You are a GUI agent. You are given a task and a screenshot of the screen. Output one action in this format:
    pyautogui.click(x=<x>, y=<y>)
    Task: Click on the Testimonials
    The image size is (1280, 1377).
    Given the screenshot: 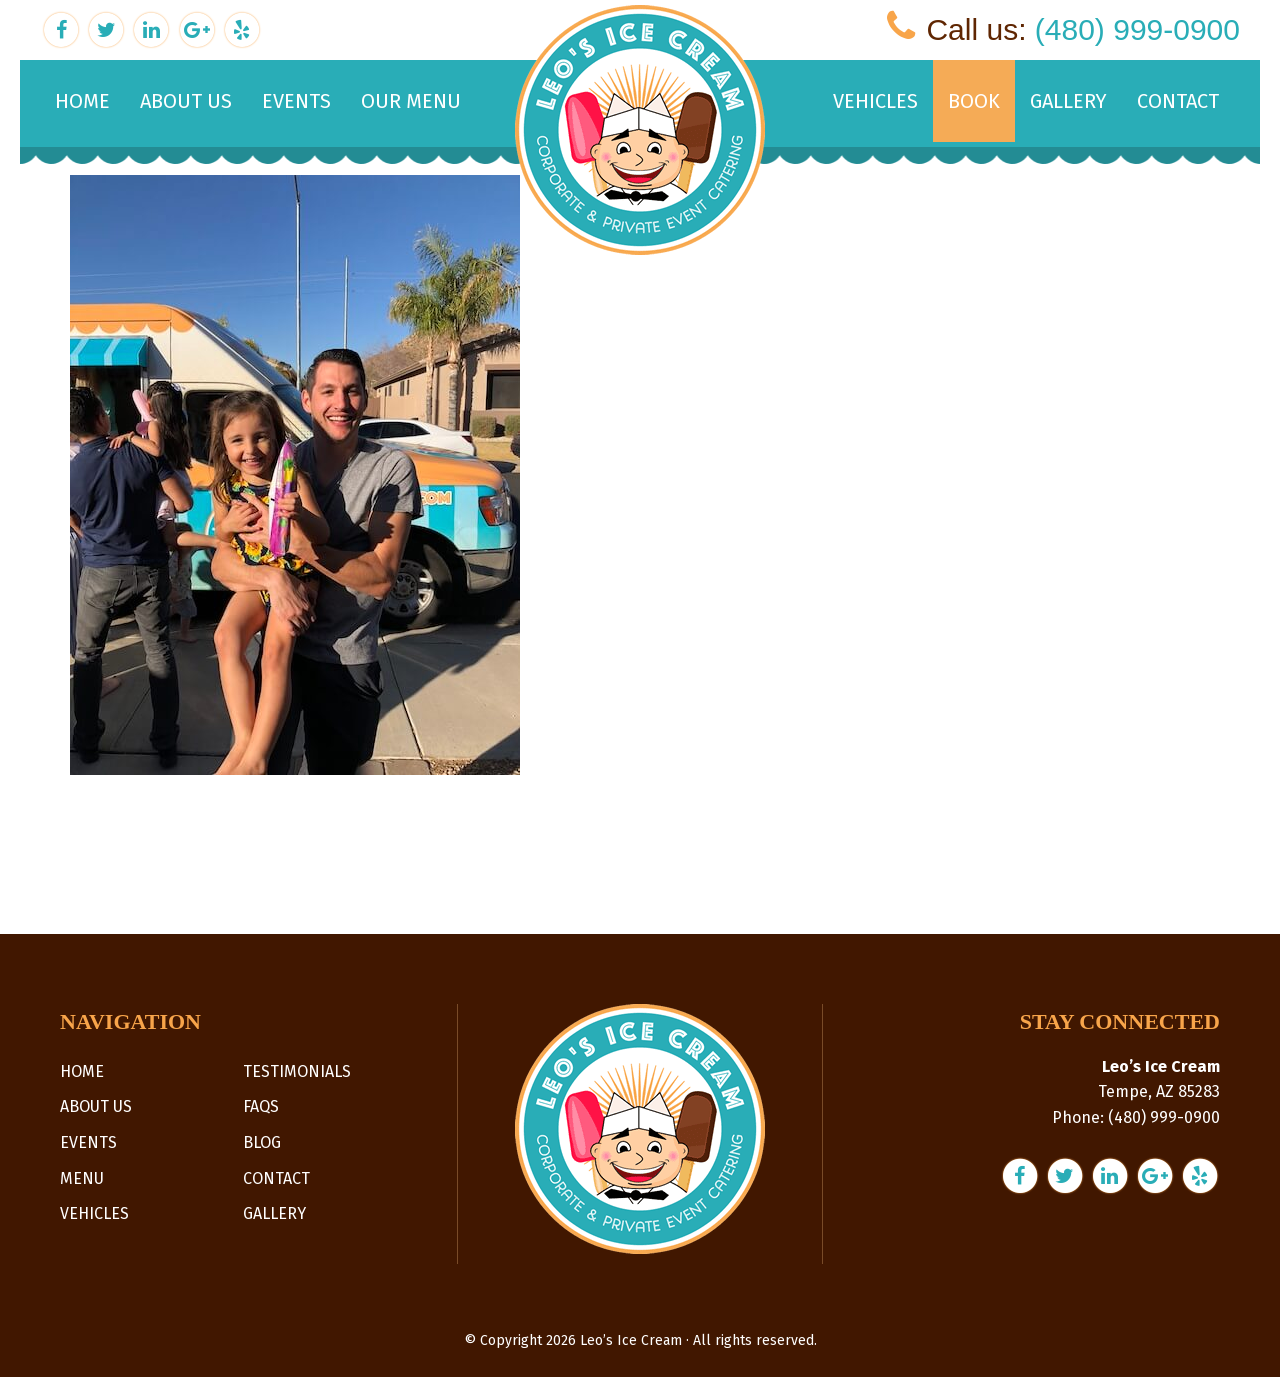 What is the action you would take?
    pyautogui.click(x=297, y=1071)
    